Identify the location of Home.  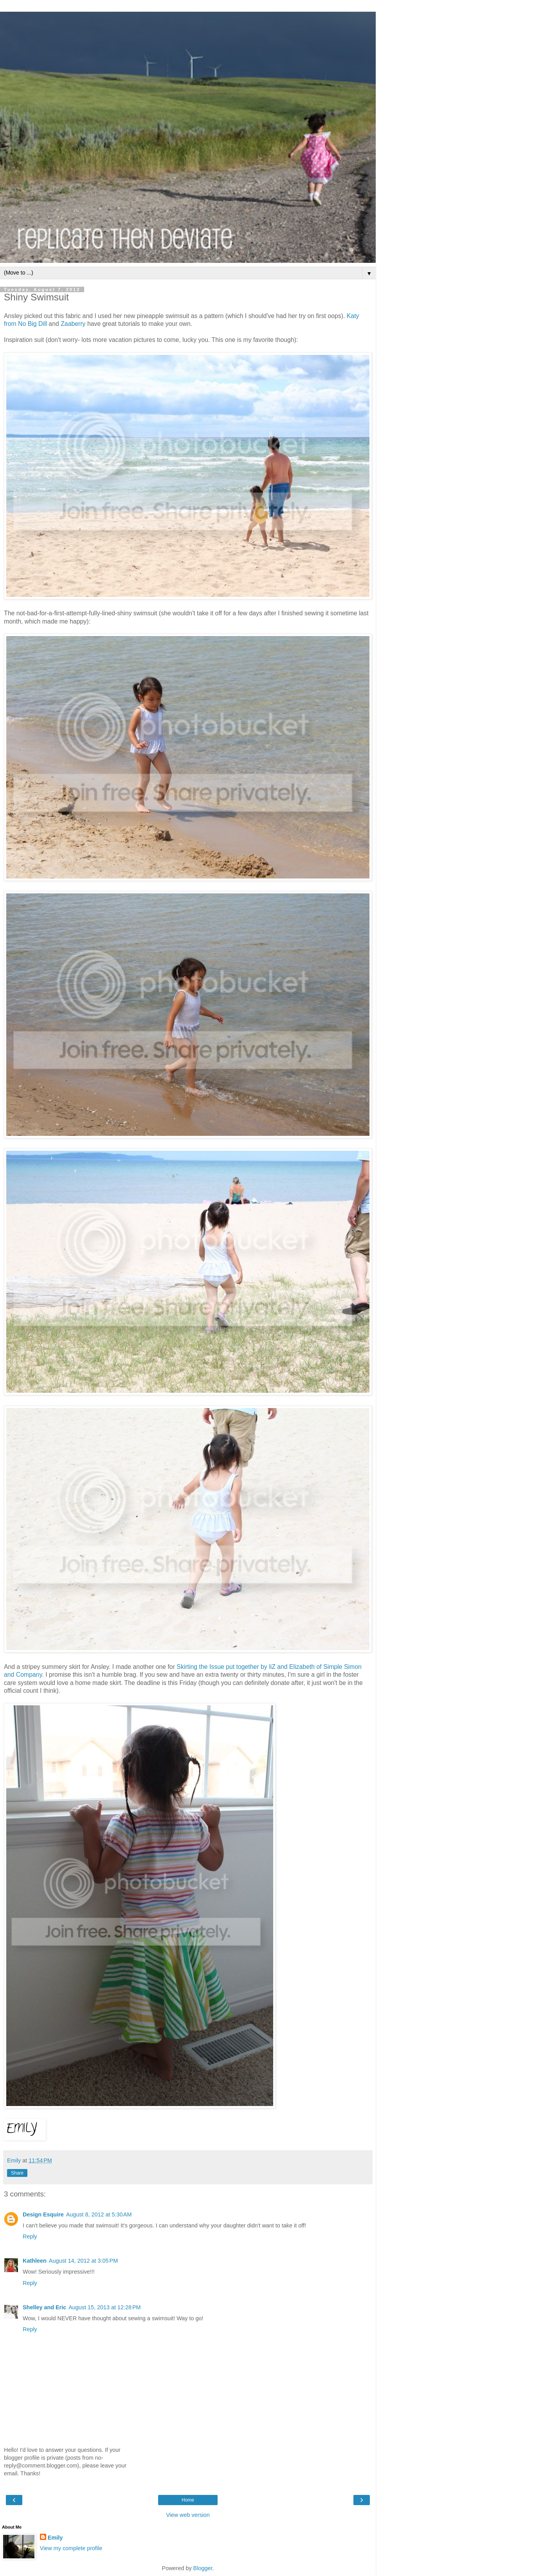
(188, 2500).